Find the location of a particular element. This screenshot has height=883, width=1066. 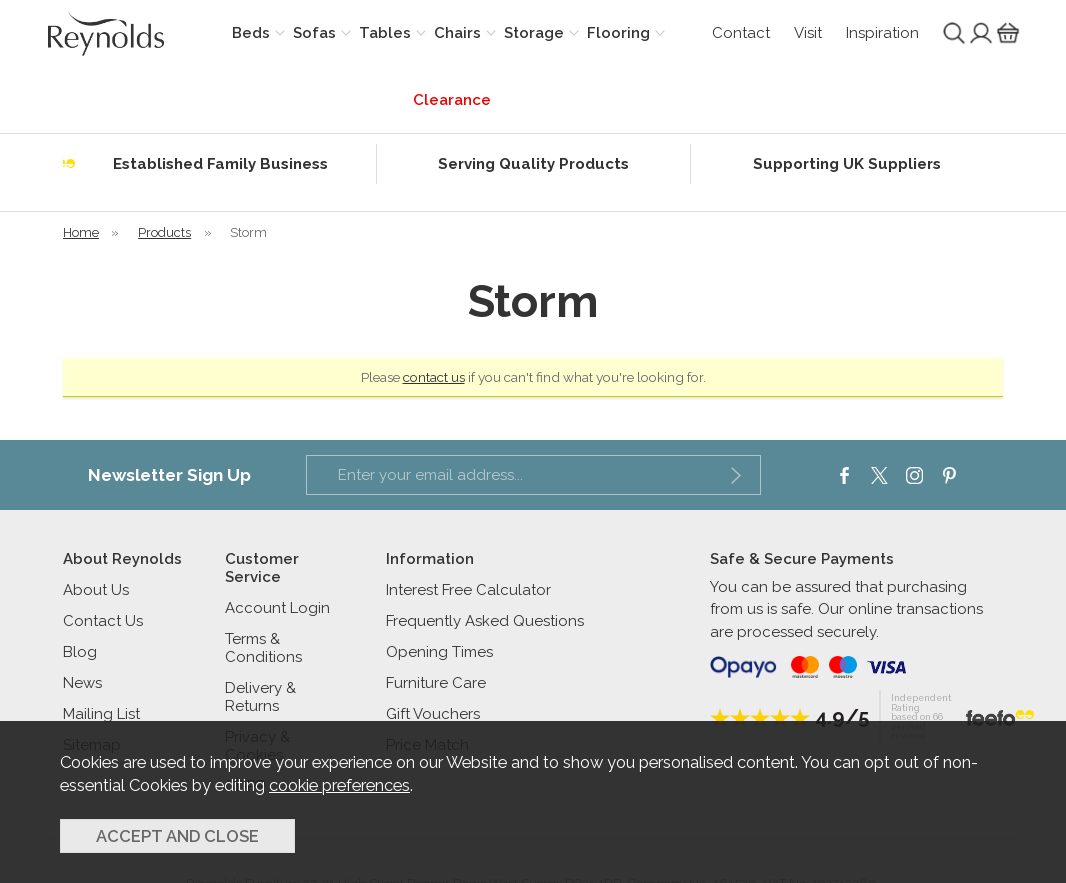

Interest Free Calculator is located at coordinates (468, 590).